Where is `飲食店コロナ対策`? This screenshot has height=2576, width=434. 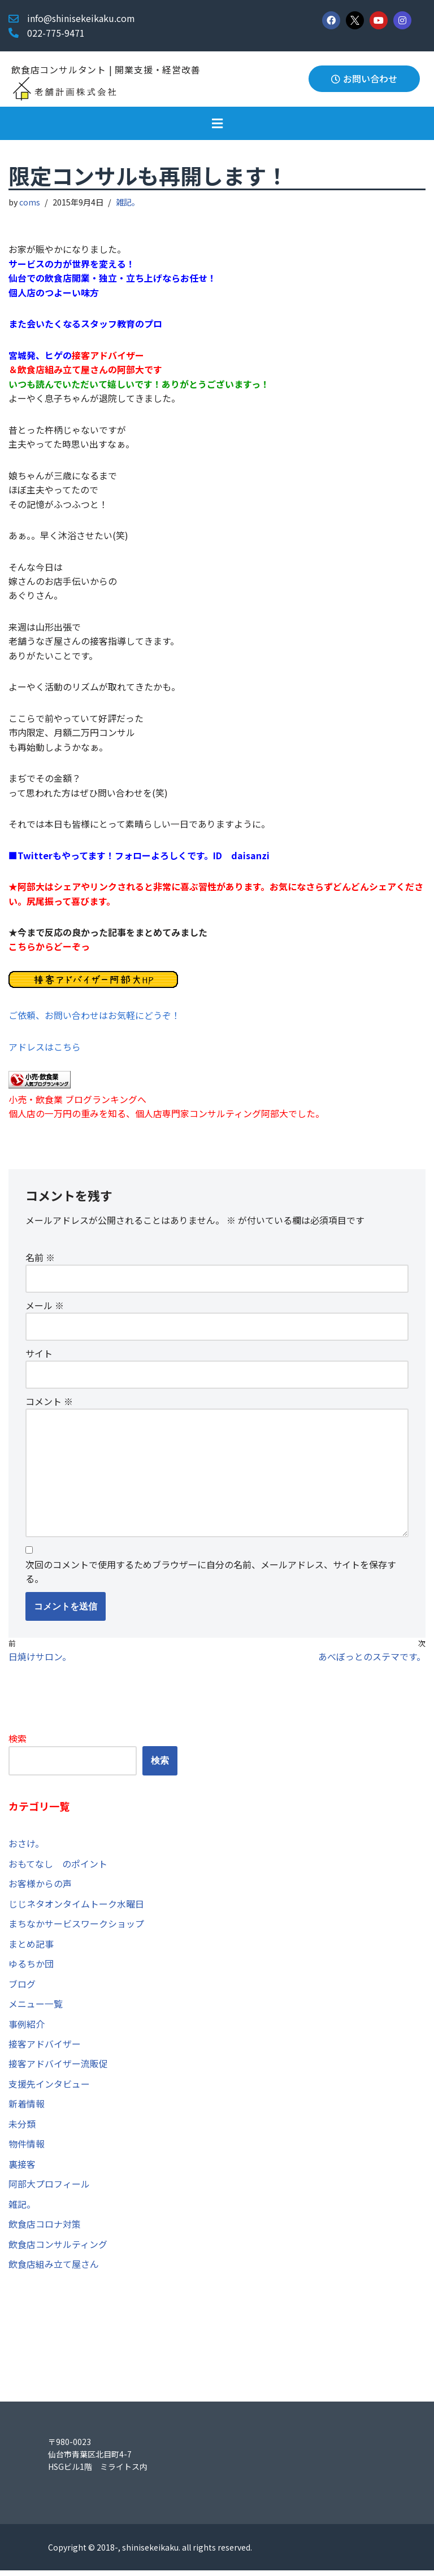 飲食店コロナ対策 is located at coordinates (44, 2229).